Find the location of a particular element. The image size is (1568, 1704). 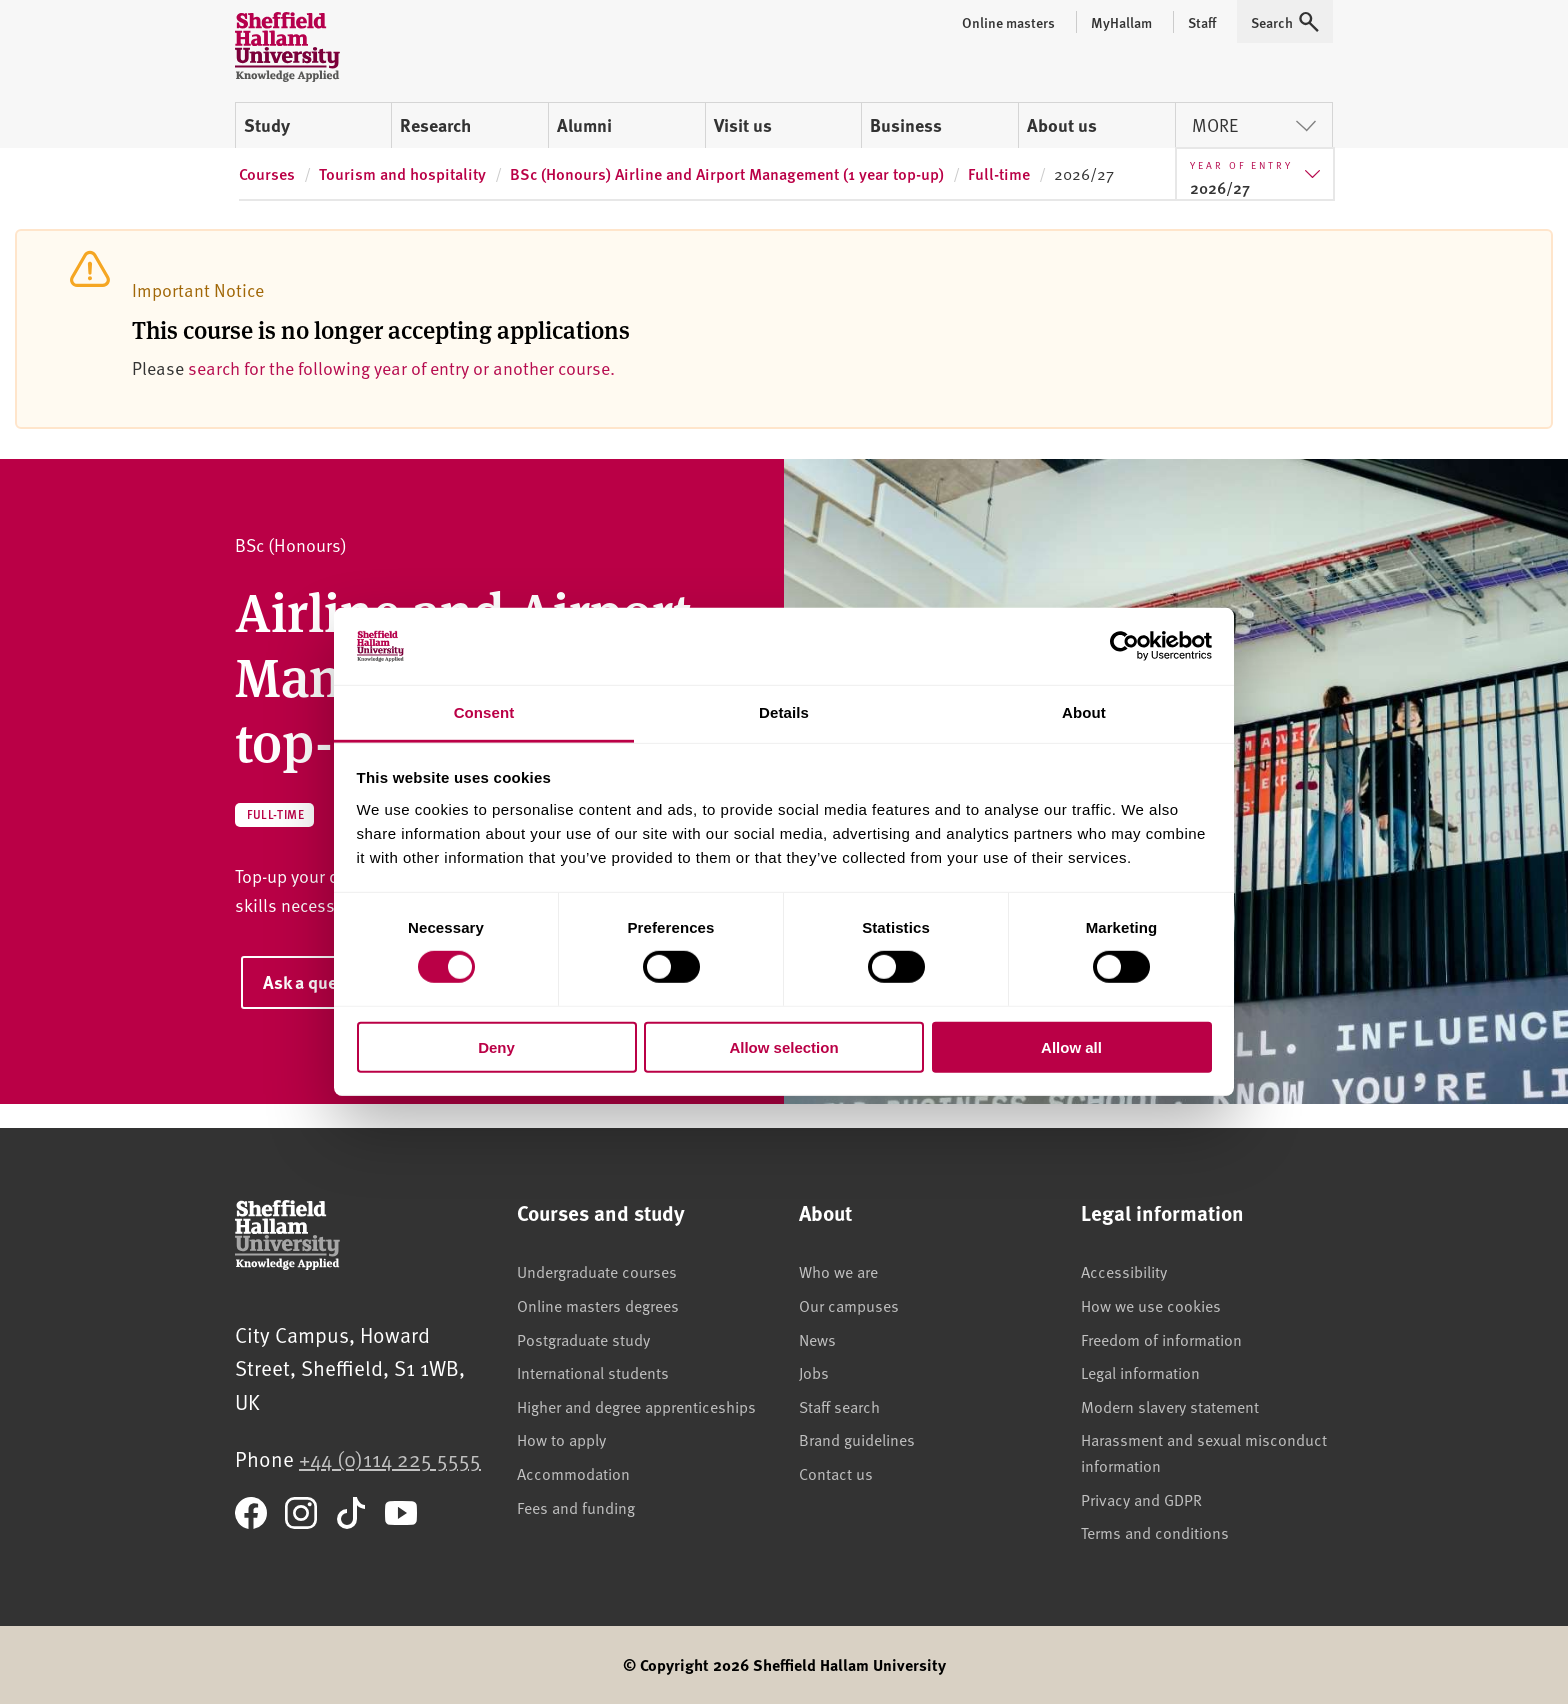

Visit us is located at coordinates (743, 125).